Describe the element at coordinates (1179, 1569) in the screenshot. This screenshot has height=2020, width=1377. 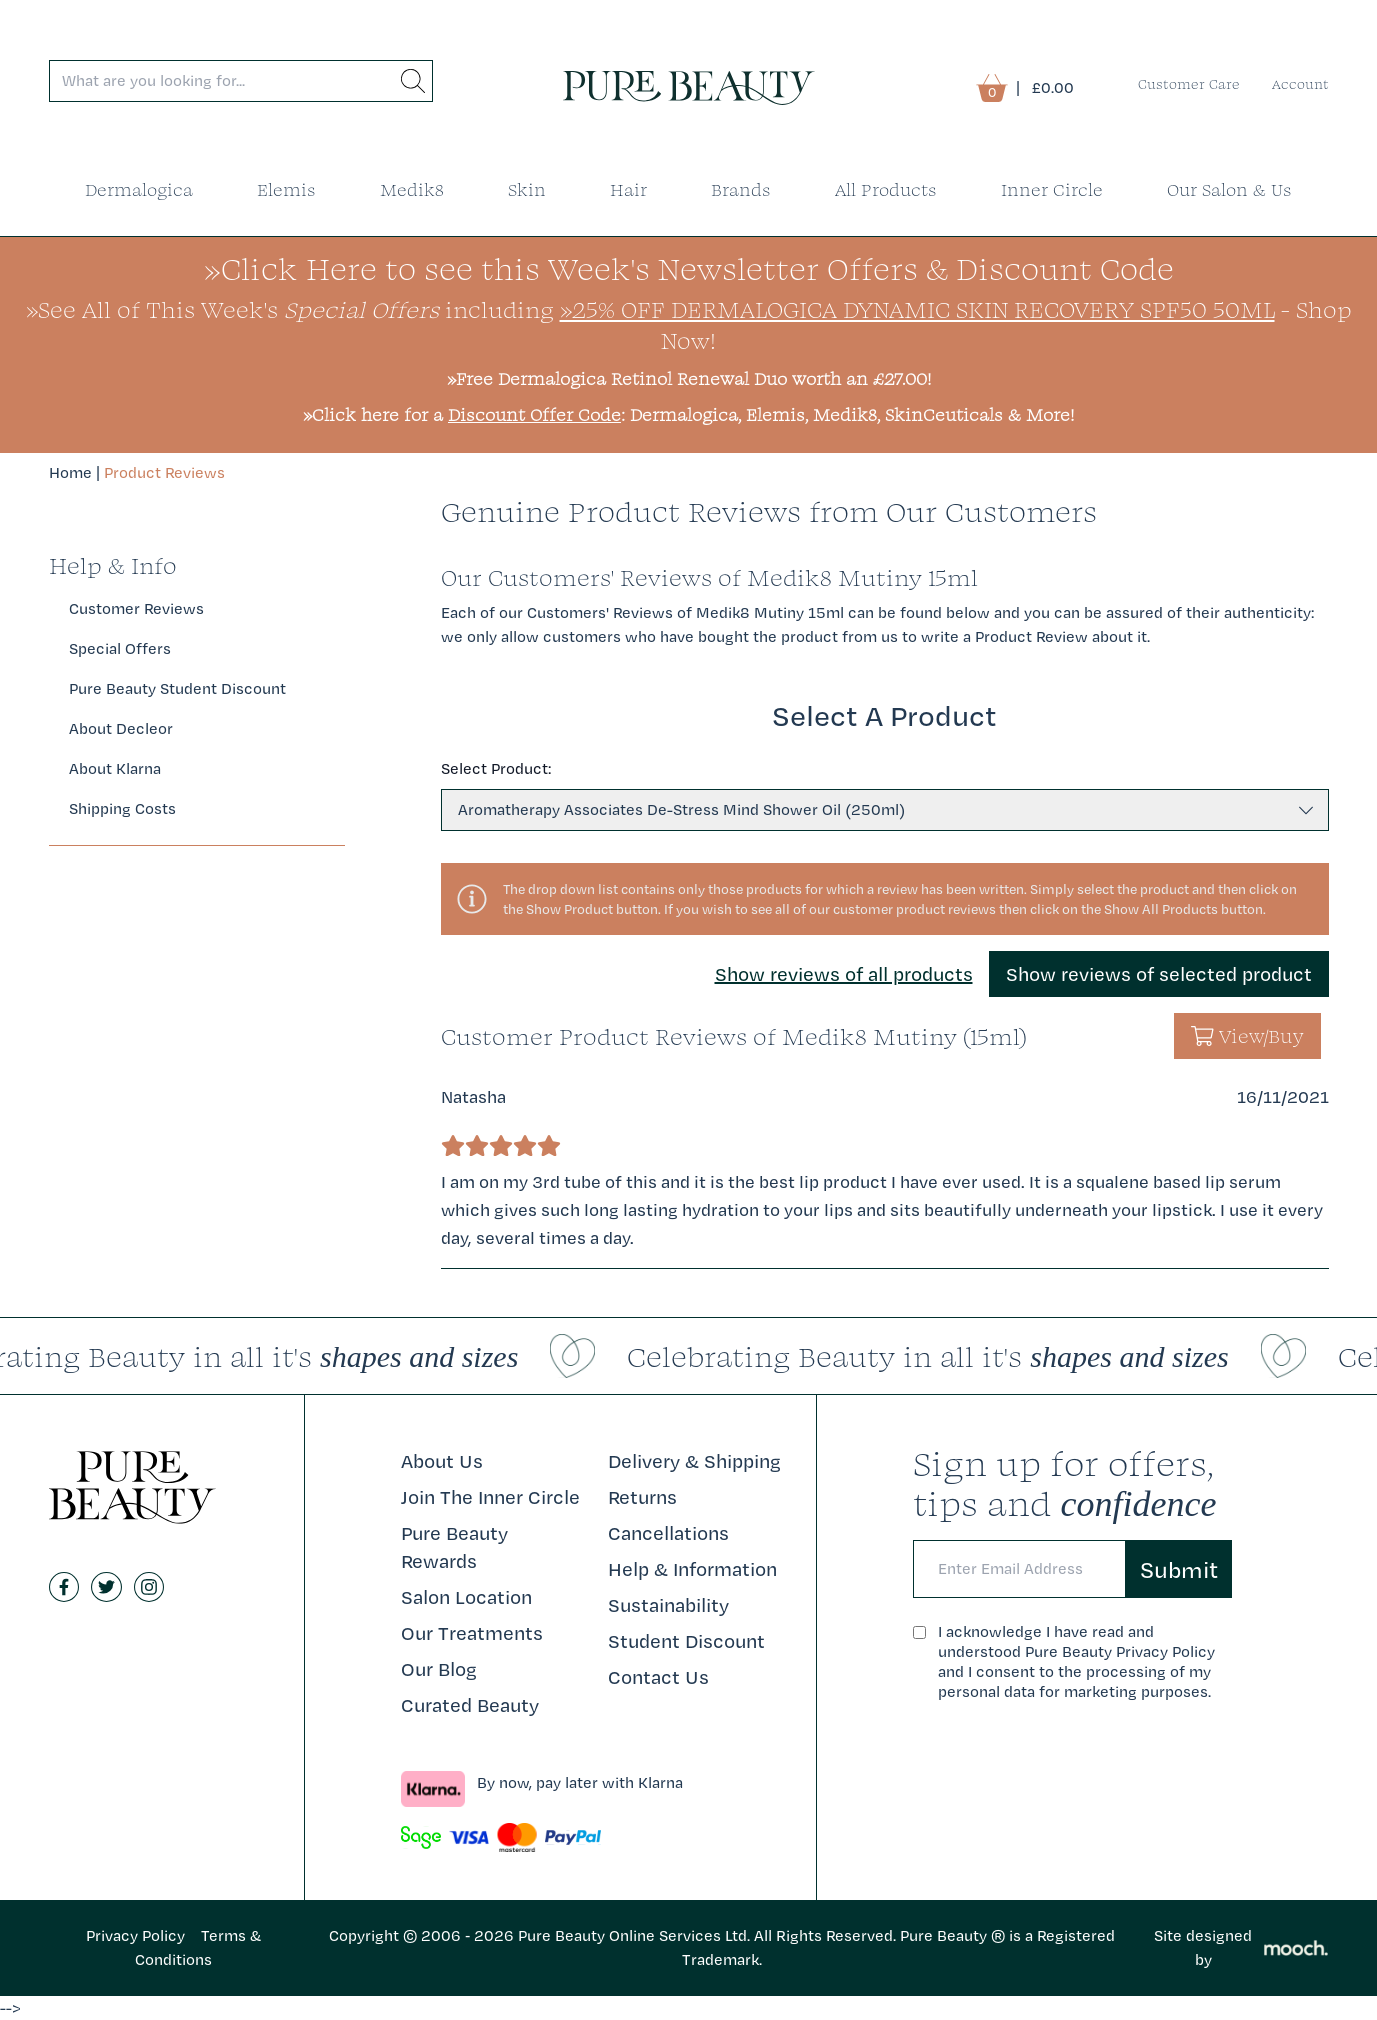
I see `Submit` at that location.